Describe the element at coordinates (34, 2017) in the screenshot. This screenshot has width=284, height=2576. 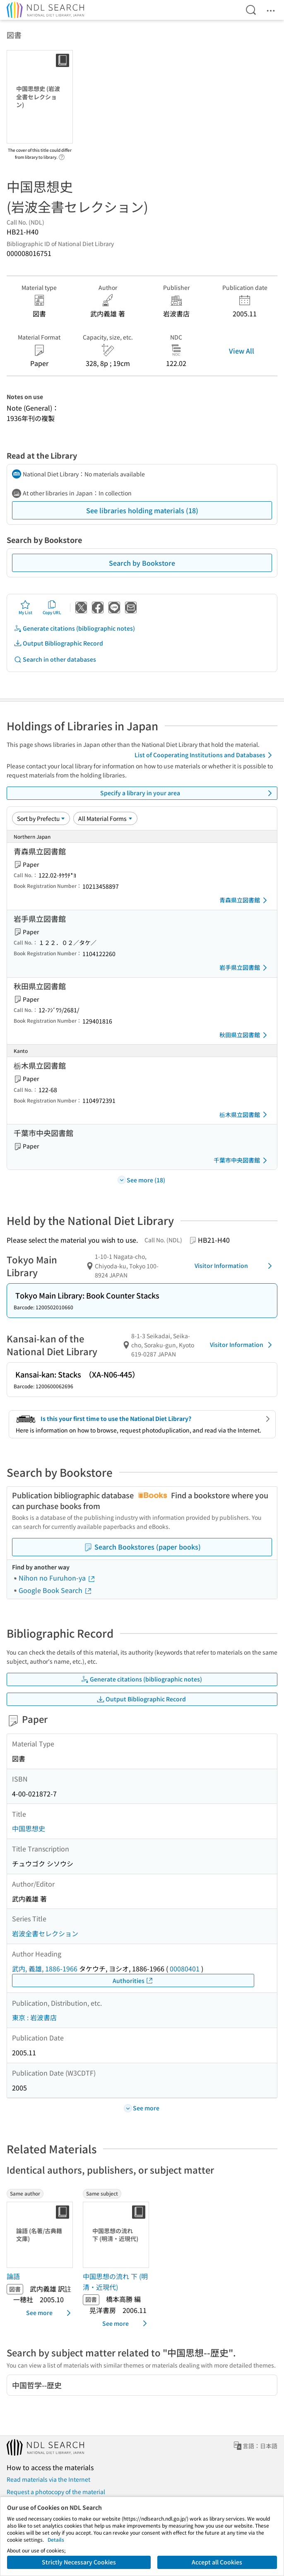
I see `東京 : 岩波書店` at that location.